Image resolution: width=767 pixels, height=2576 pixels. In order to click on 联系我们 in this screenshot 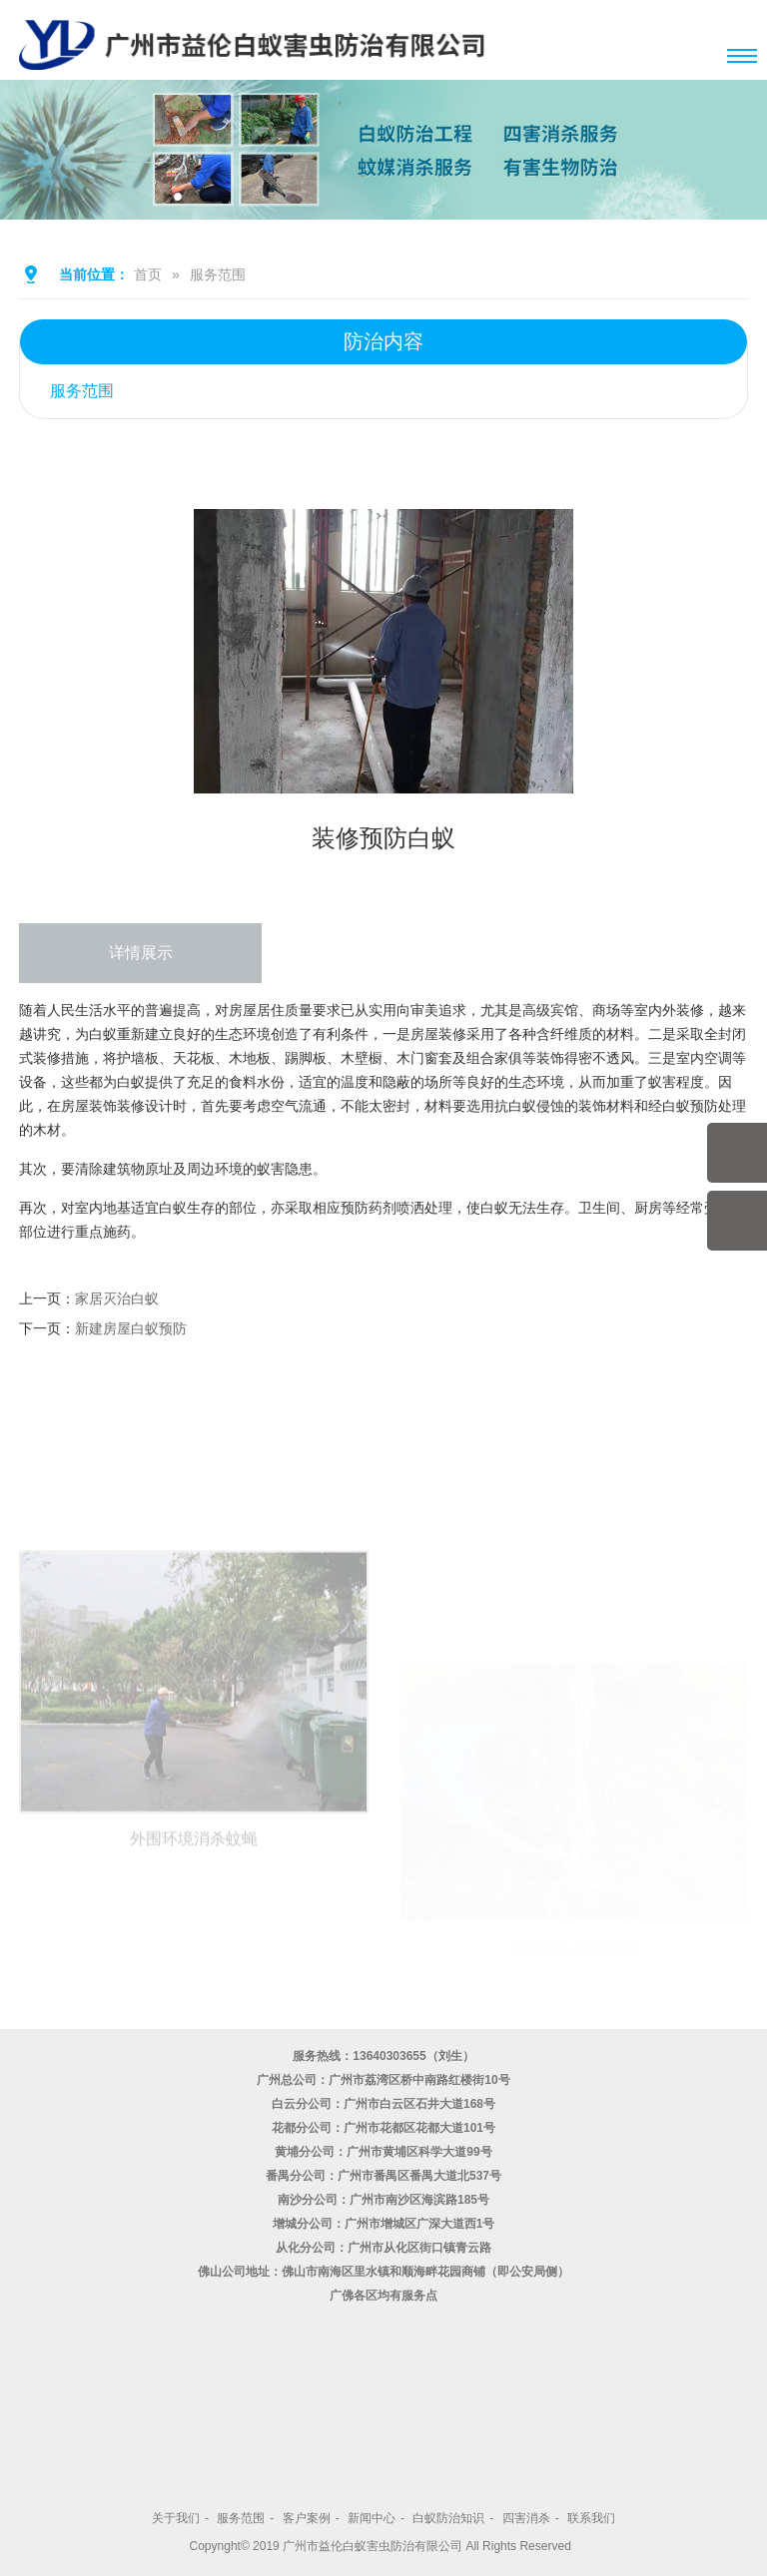, I will do `click(591, 2518)`.